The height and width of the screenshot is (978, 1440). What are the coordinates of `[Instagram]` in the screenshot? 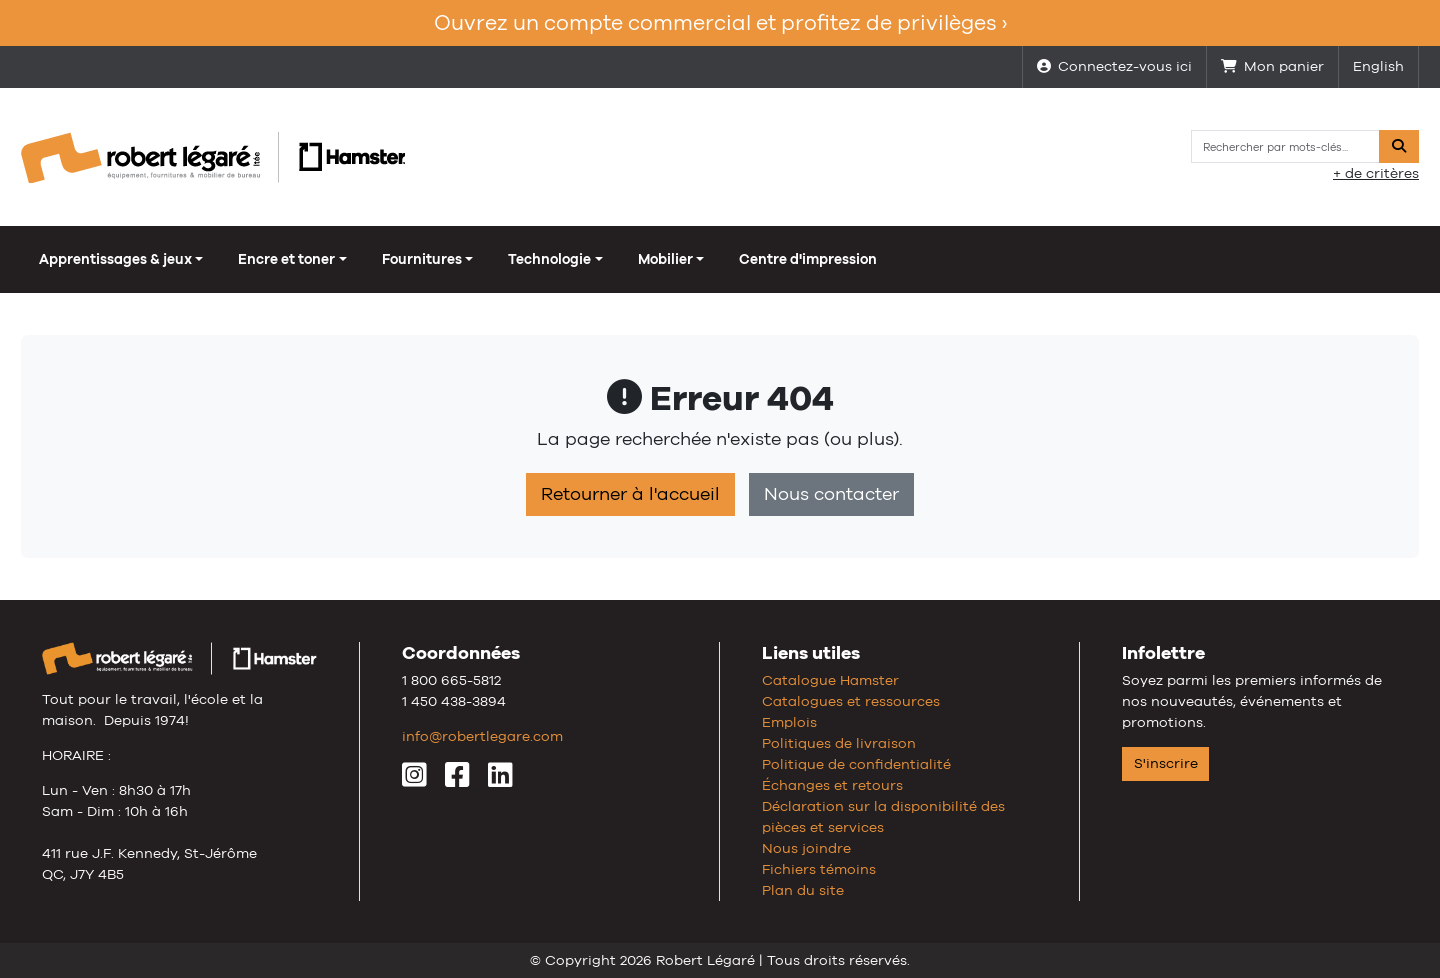 It's located at (414, 780).